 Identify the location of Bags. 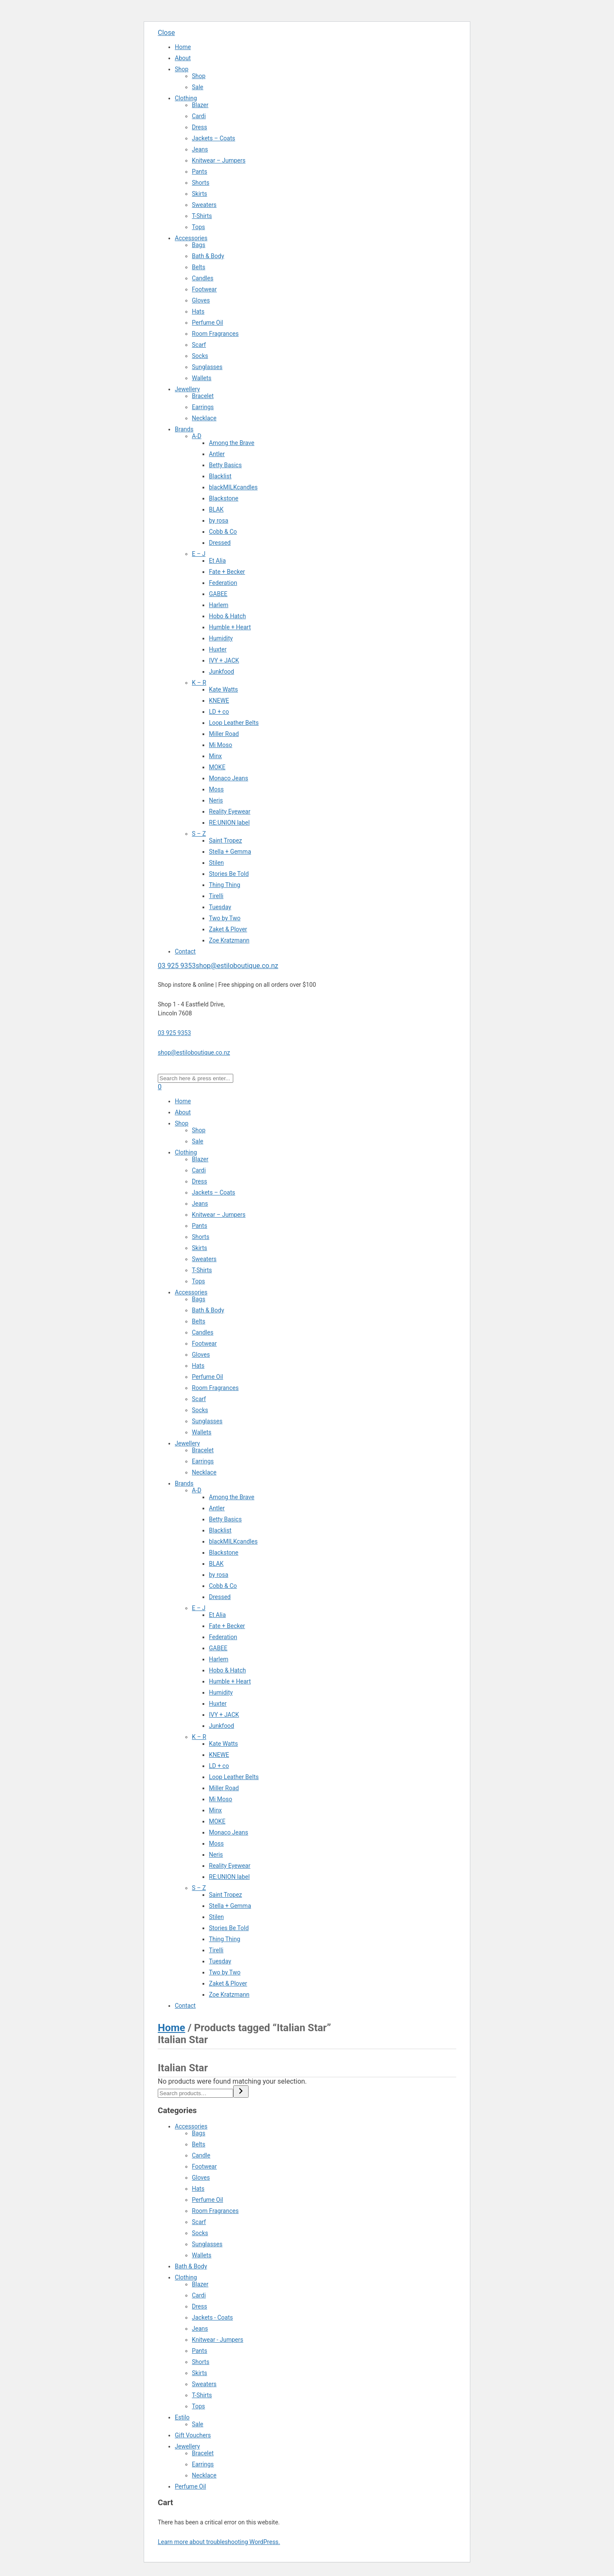
(198, 244).